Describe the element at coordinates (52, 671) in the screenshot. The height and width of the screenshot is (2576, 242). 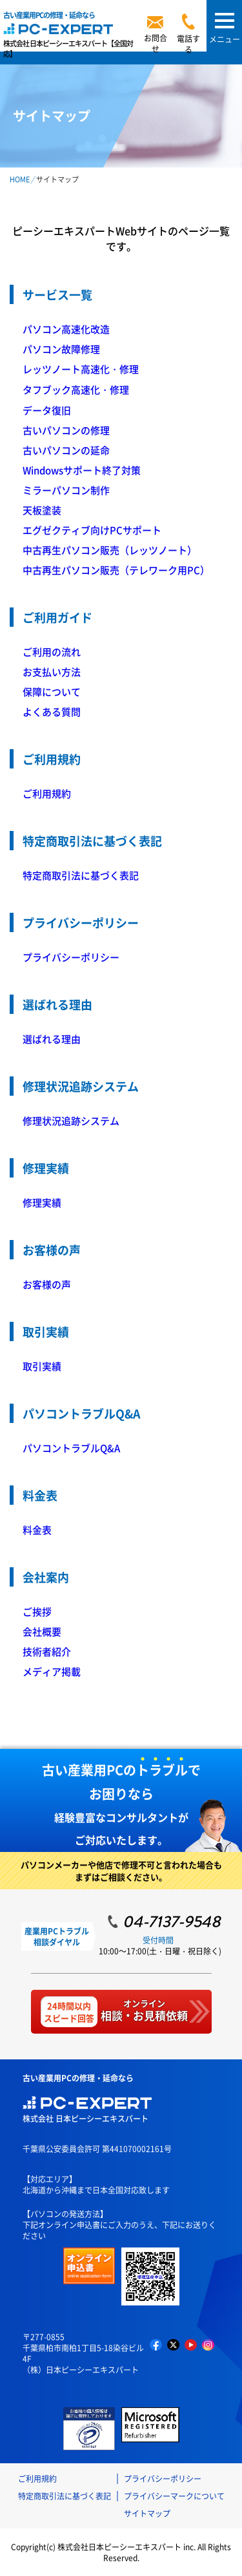
I see `お支払い方法` at that location.